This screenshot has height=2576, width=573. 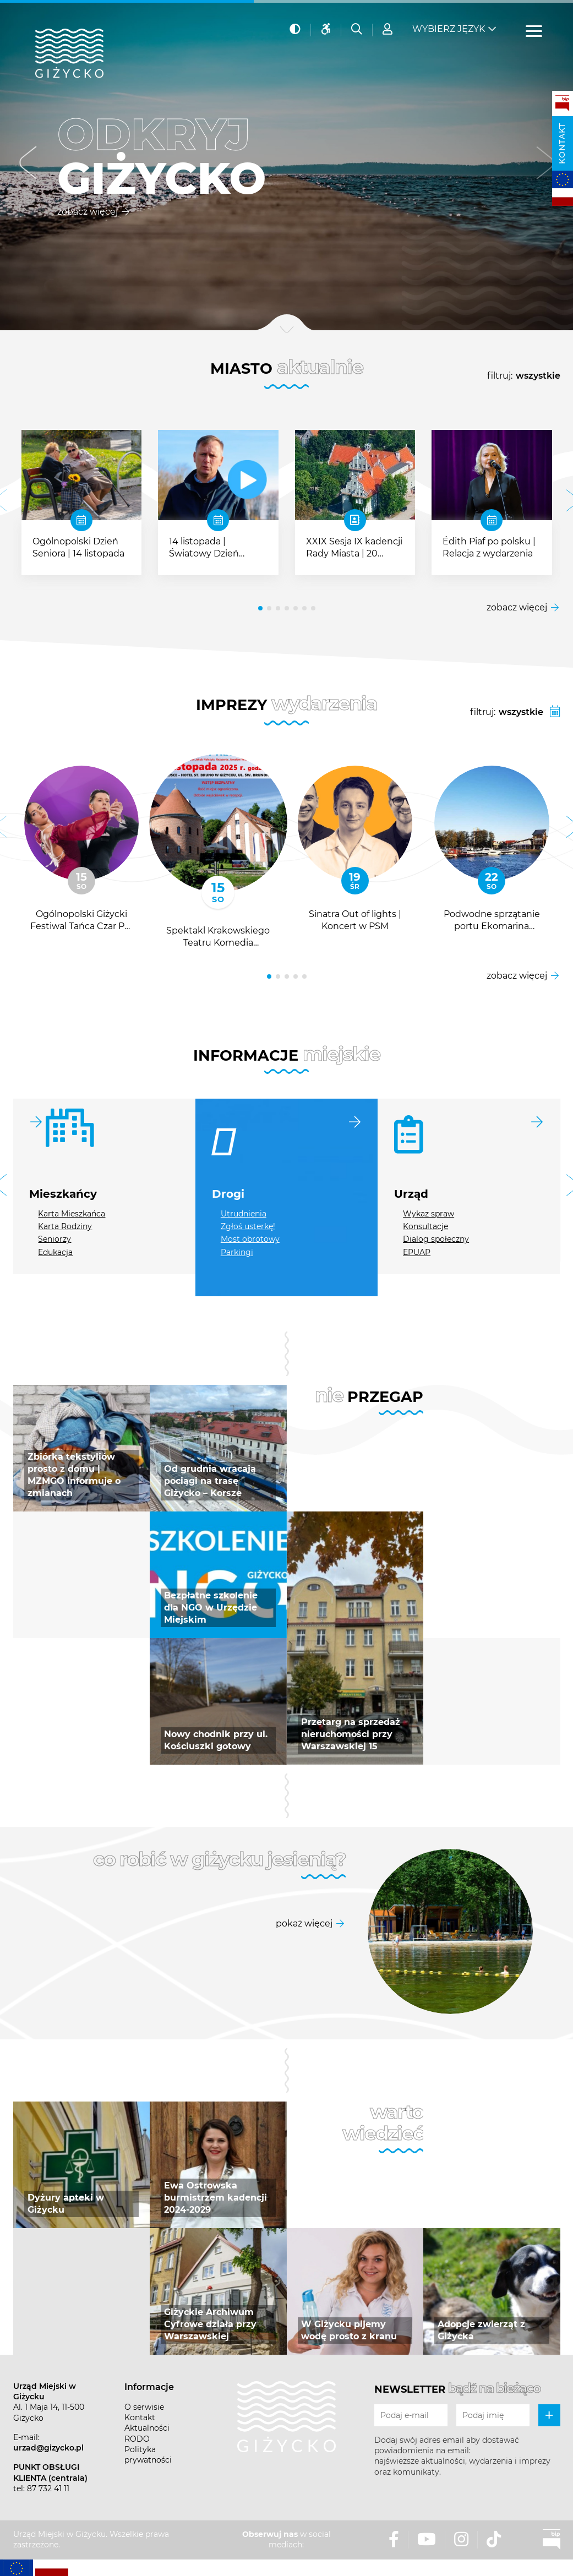 I want to click on Zgłoś usterkę!, so click(x=248, y=1226).